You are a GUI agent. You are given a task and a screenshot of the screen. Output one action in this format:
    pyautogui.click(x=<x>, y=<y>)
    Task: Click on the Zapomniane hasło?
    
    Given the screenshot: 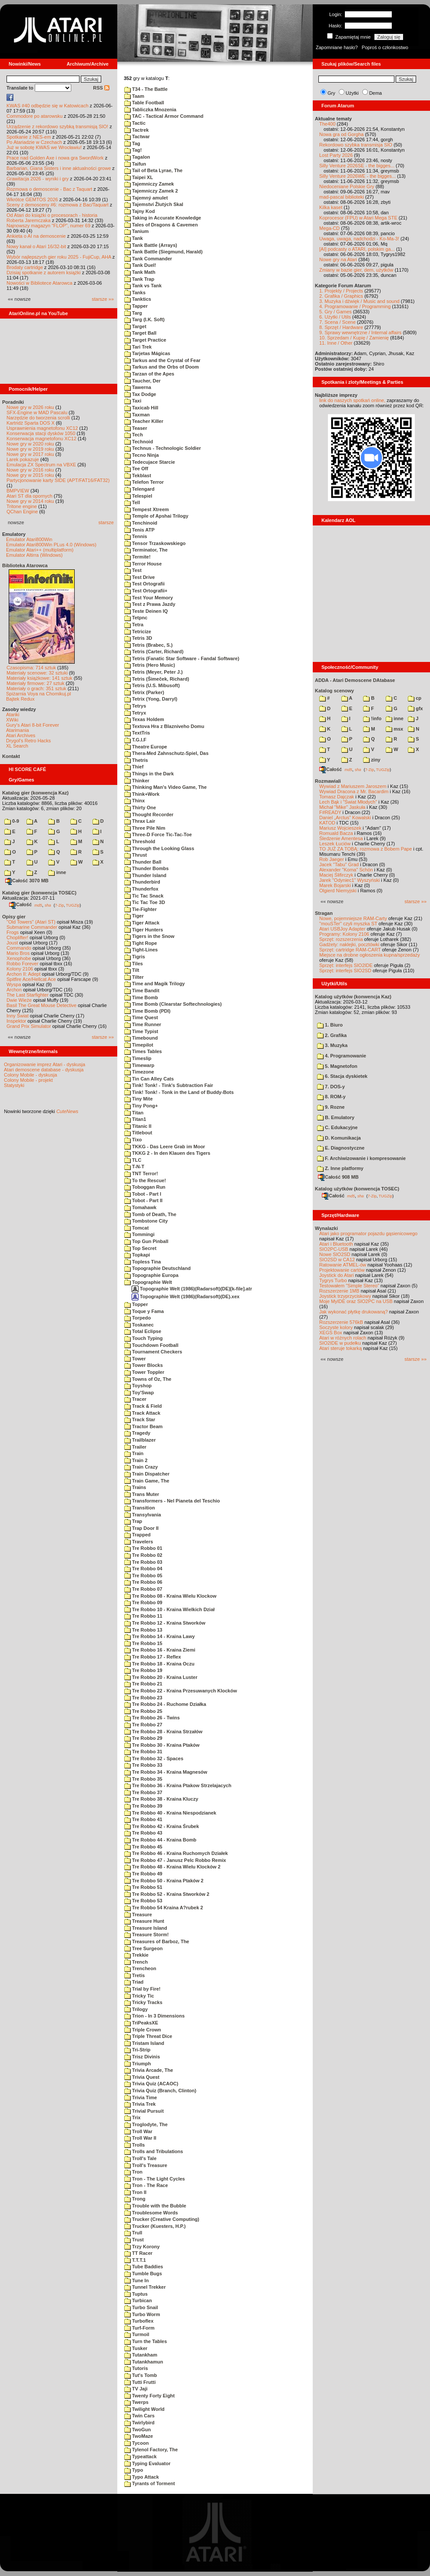 What is the action you would take?
    pyautogui.click(x=337, y=47)
    